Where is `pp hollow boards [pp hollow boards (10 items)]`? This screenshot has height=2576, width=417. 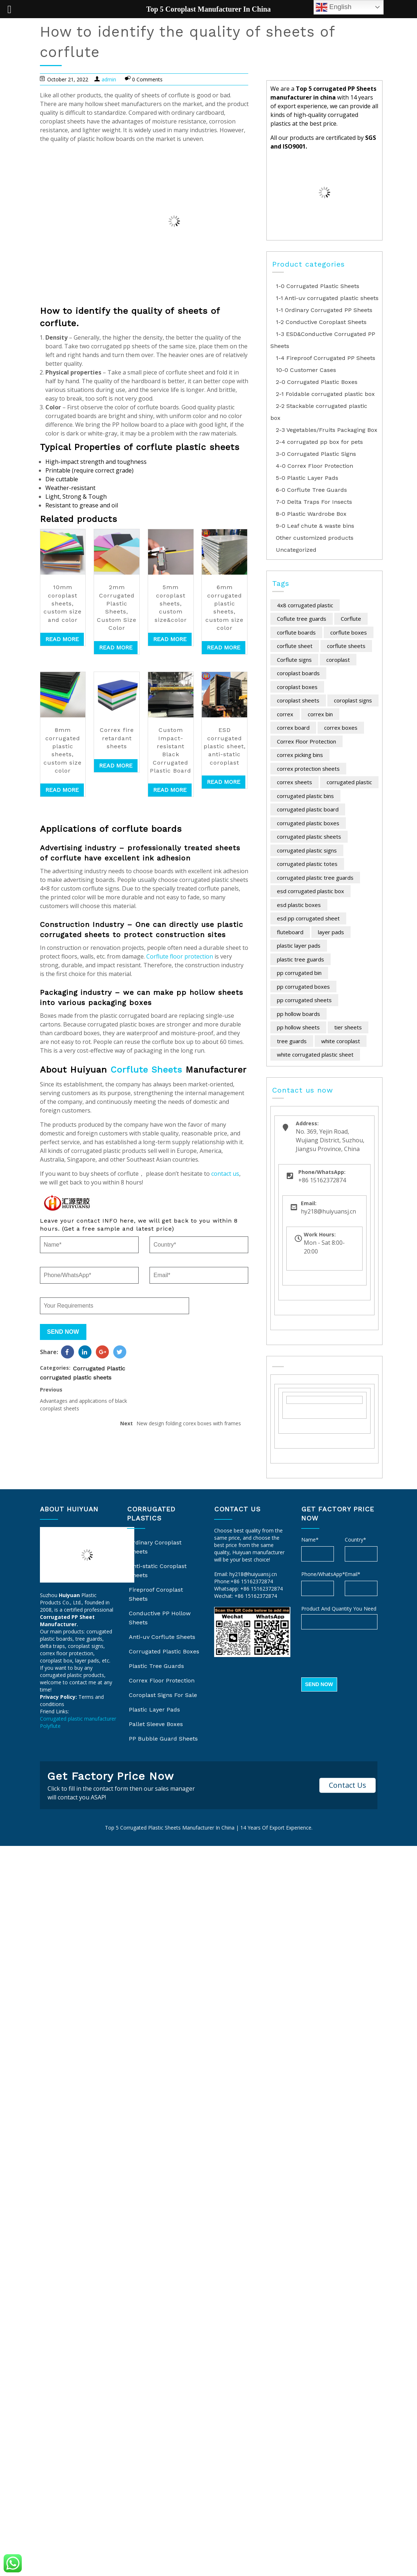
pp hollow boards [pp hollow boards (10 items)] is located at coordinates (298, 1013).